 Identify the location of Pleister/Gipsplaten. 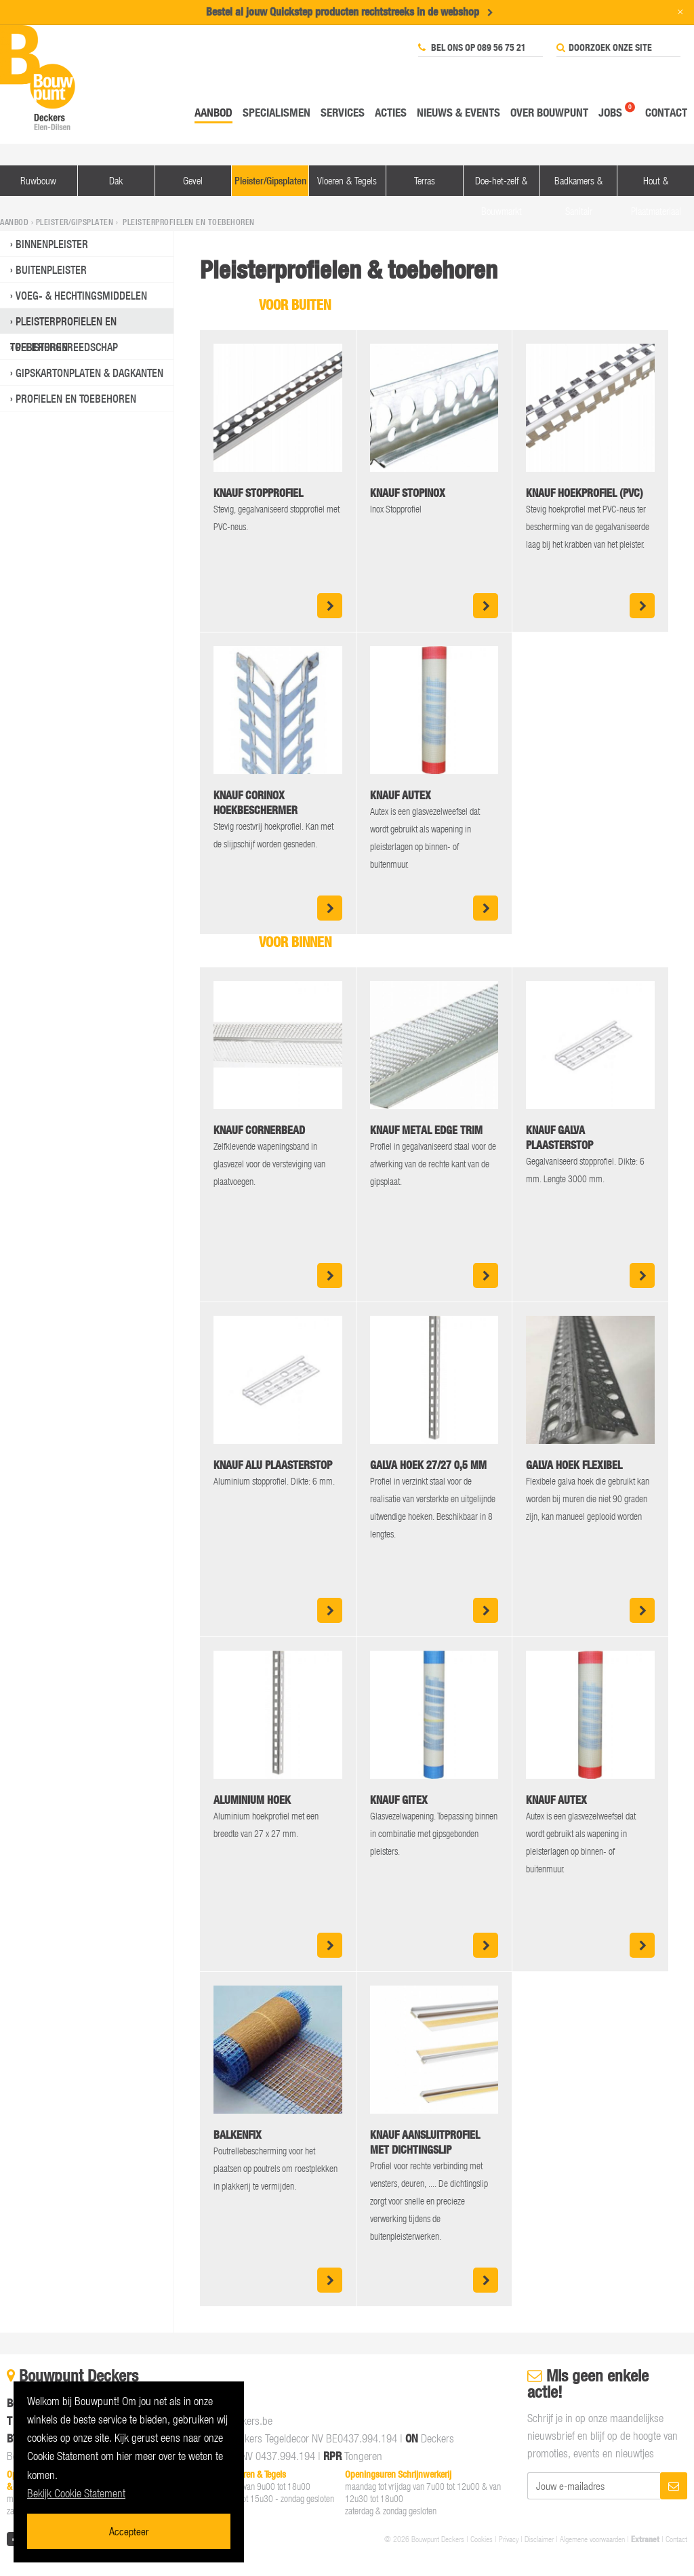
(270, 180).